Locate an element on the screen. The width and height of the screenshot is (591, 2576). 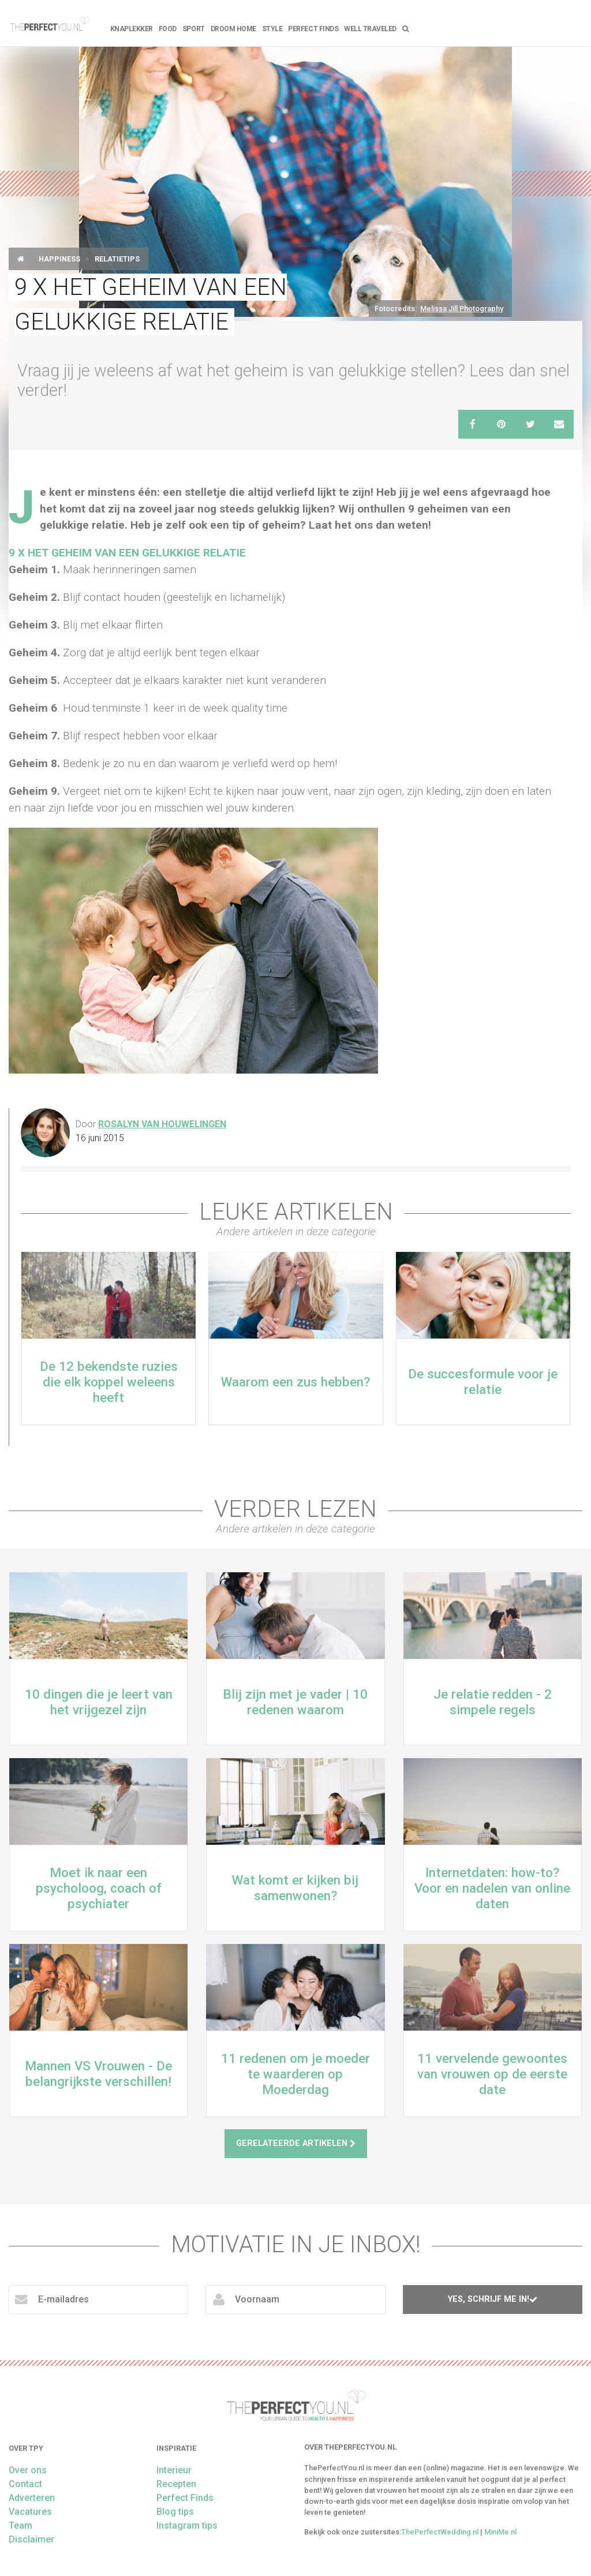
FOOD is located at coordinates (168, 29).